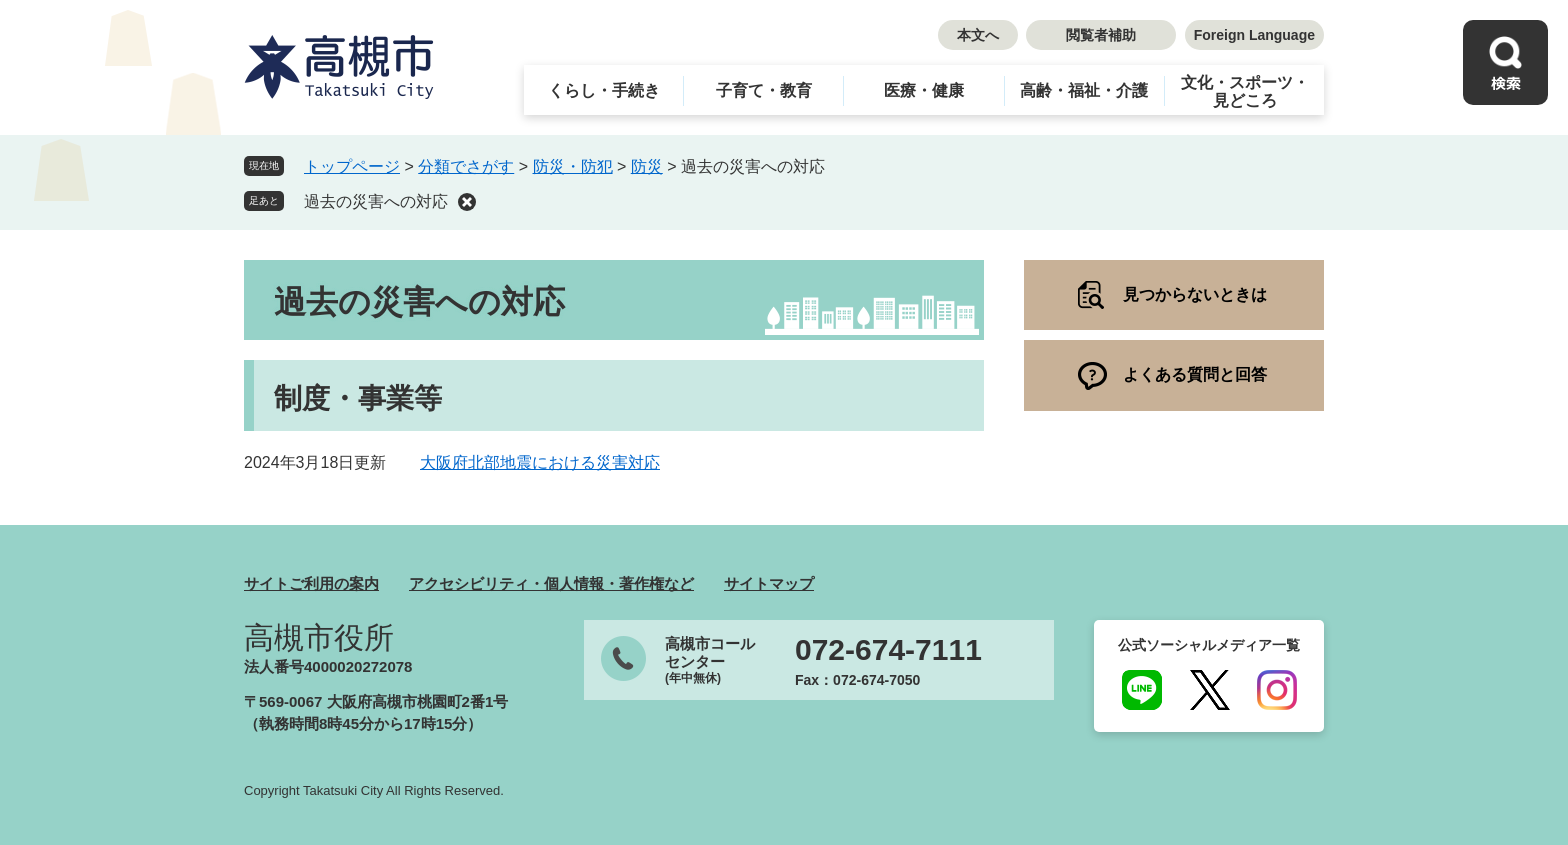 The image size is (1568, 845). I want to click on 子育て・教育, so click(764, 90).